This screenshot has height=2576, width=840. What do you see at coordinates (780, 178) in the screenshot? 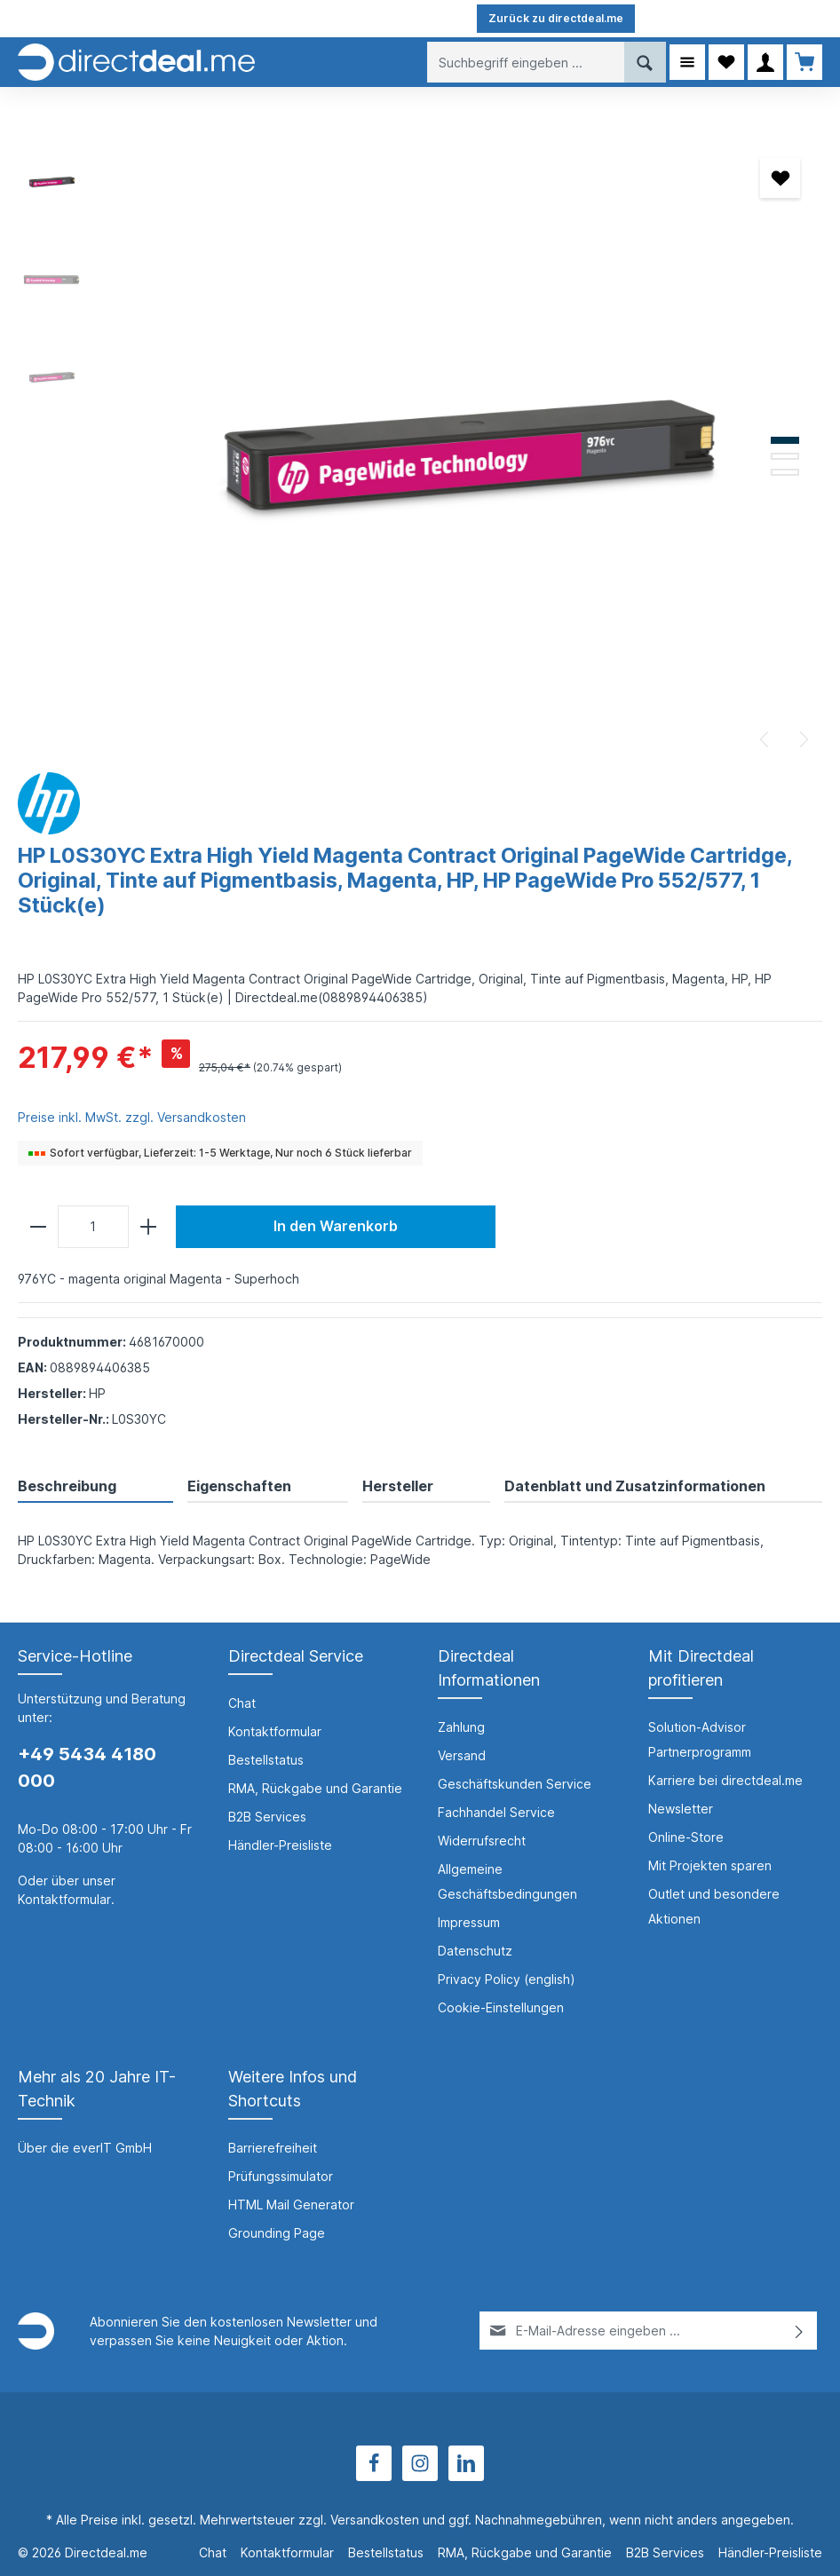
I see `[Merken]` at bounding box center [780, 178].